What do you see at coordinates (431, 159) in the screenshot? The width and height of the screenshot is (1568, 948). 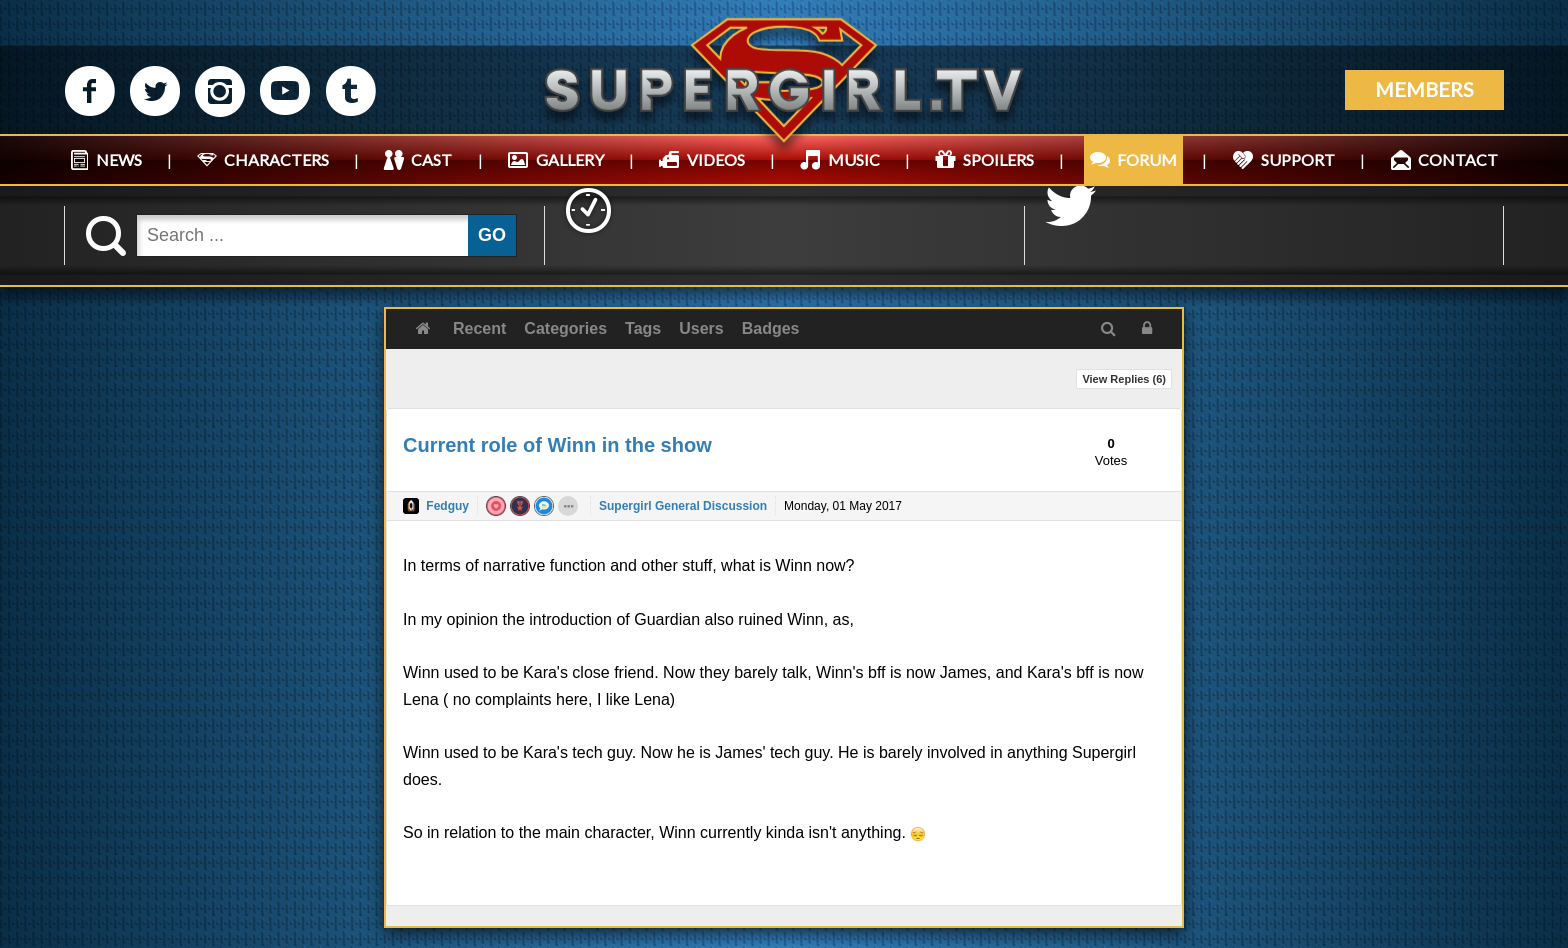 I see `CAST` at bounding box center [431, 159].